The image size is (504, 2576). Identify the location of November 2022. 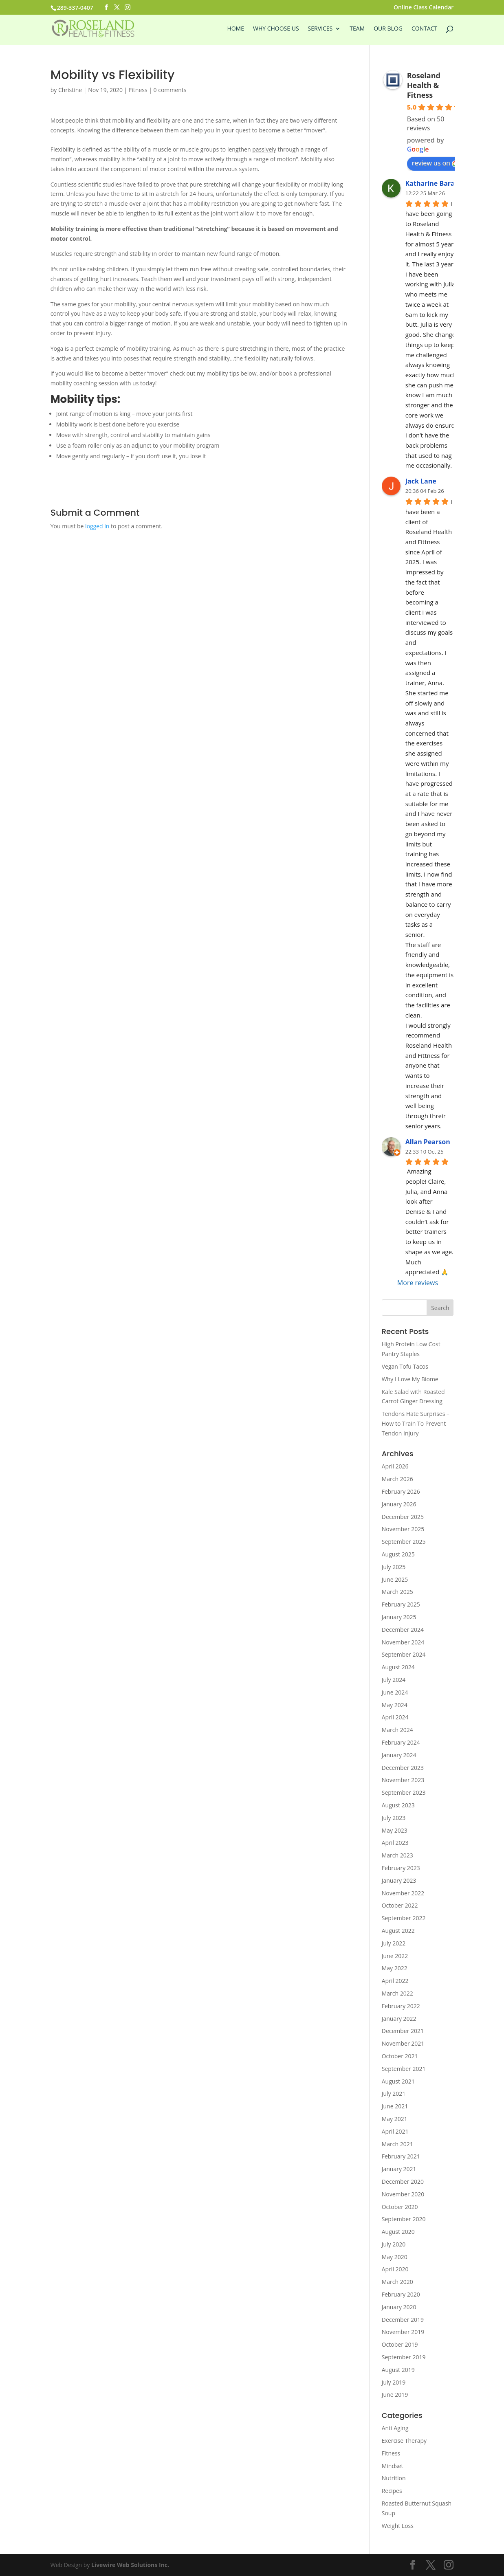
(403, 1893).